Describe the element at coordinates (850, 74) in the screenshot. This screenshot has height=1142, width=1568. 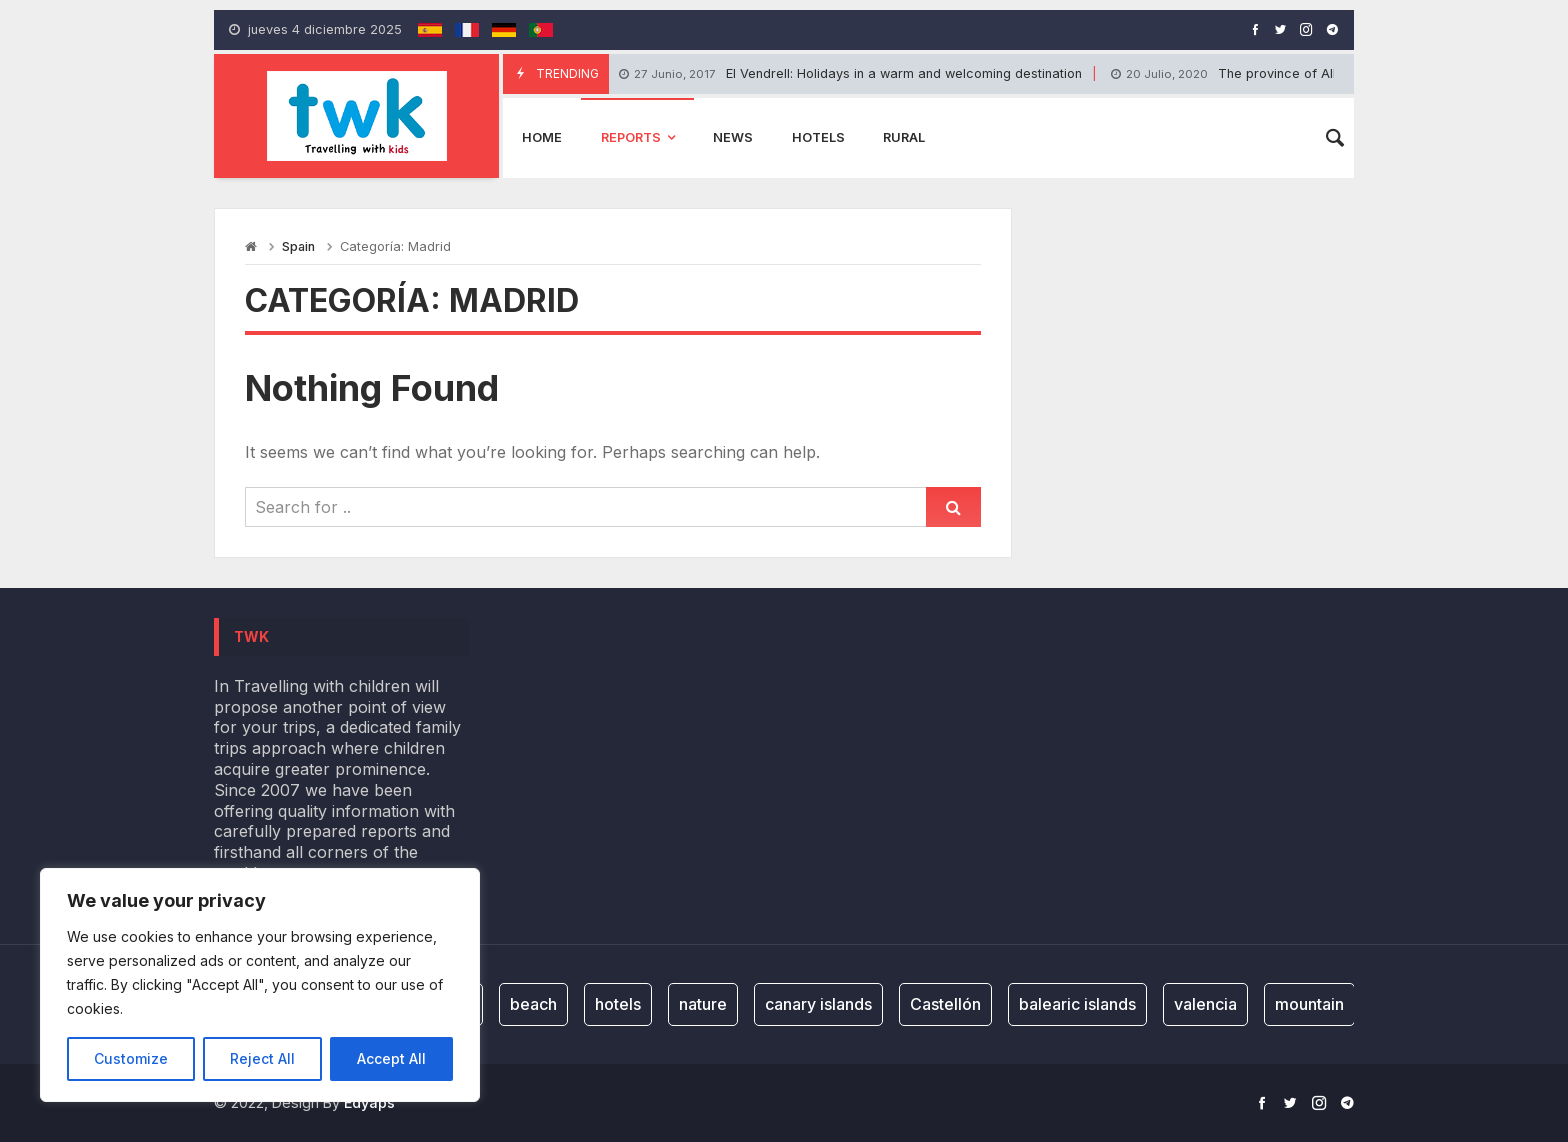
I see `El Vendrell: Holidays in a warm and welcoming destination` at that location.